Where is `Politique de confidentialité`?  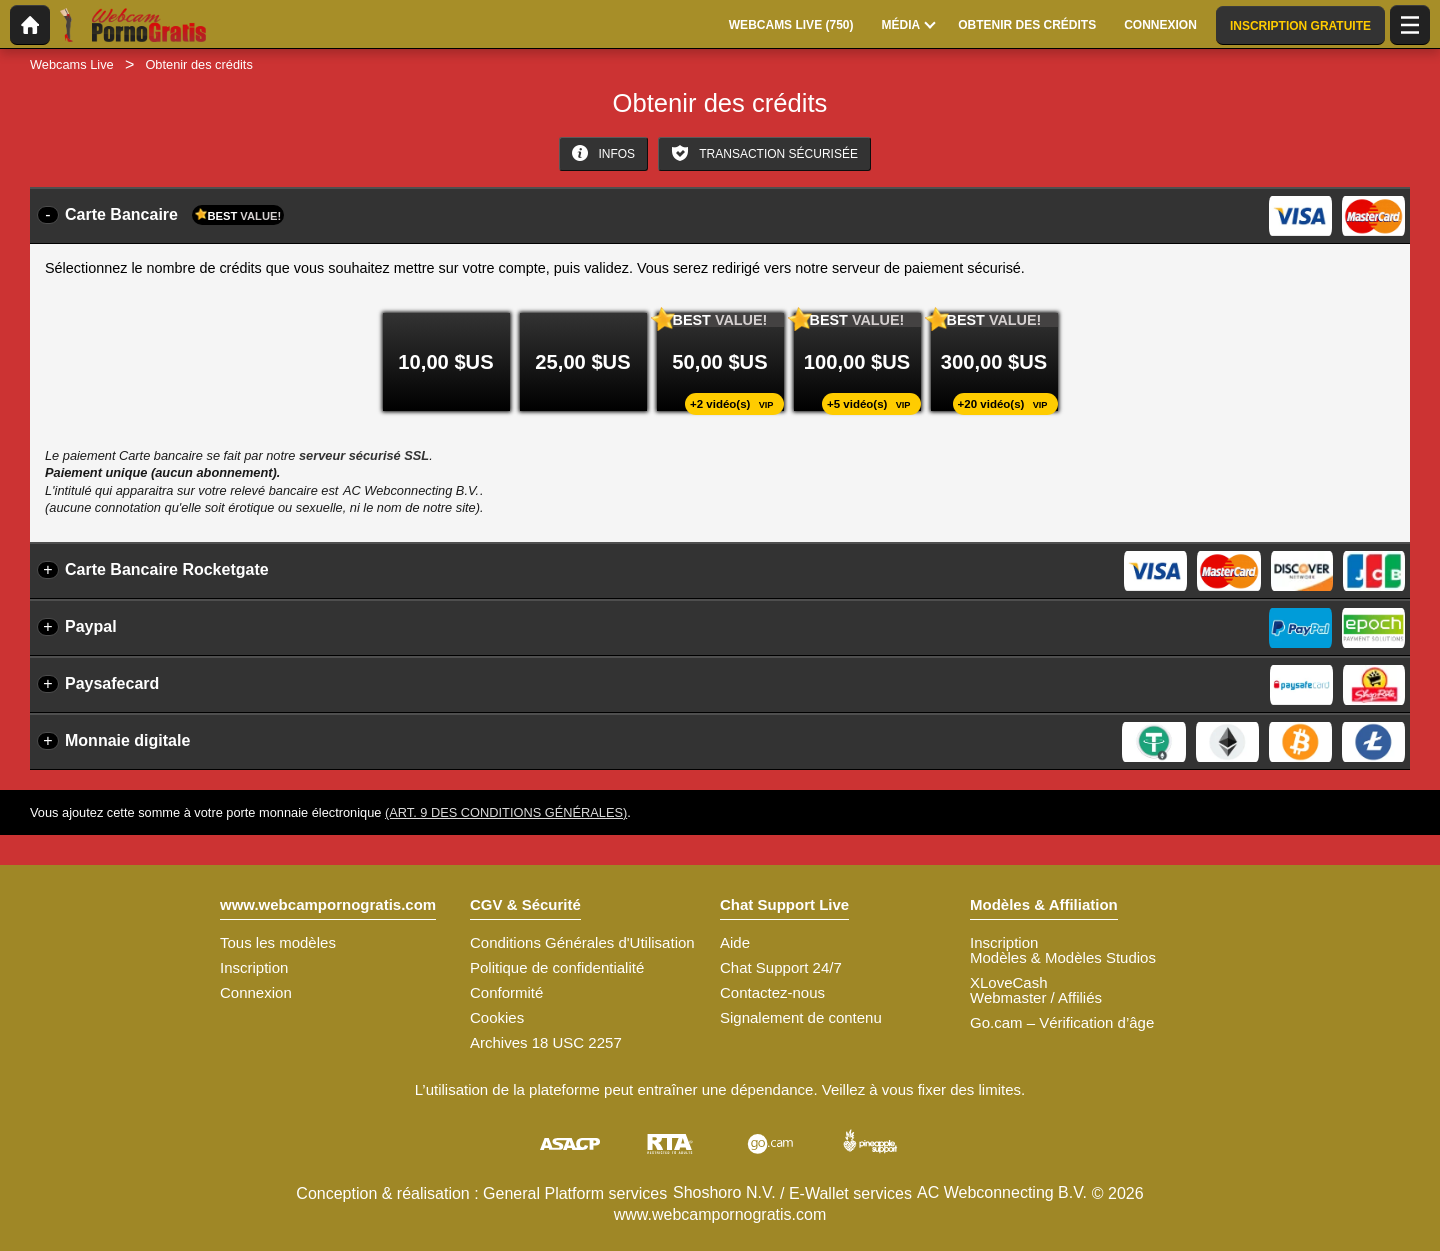 Politique de confidentialité is located at coordinates (557, 967).